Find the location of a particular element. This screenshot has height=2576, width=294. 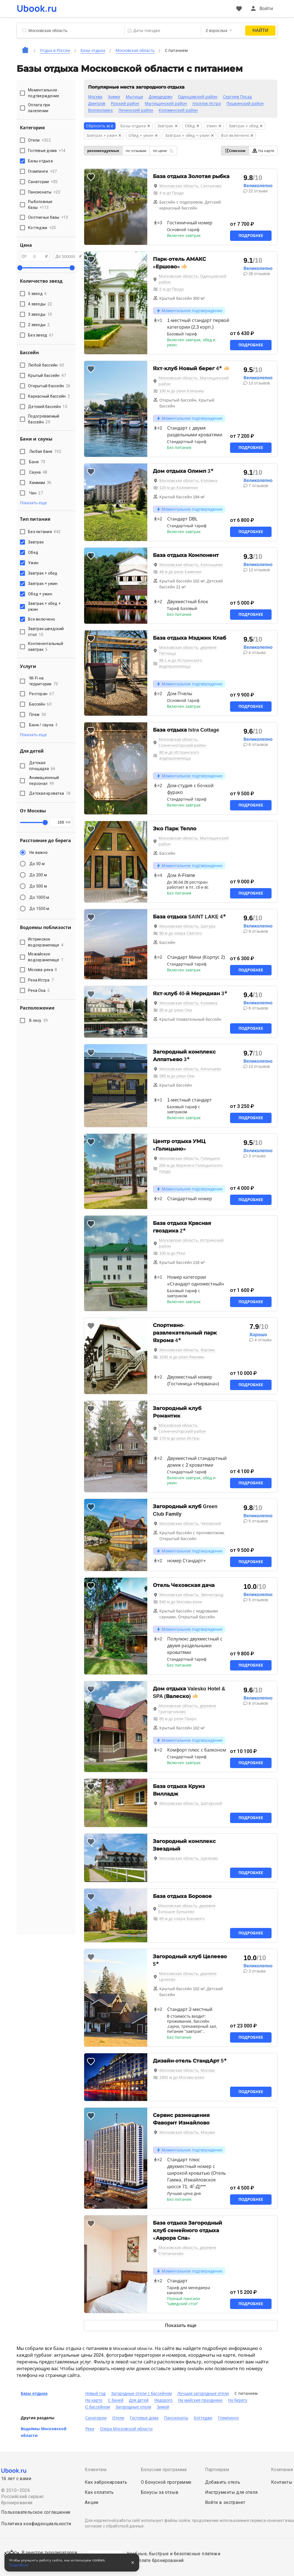

Домодедово is located at coordinates (160, 97).